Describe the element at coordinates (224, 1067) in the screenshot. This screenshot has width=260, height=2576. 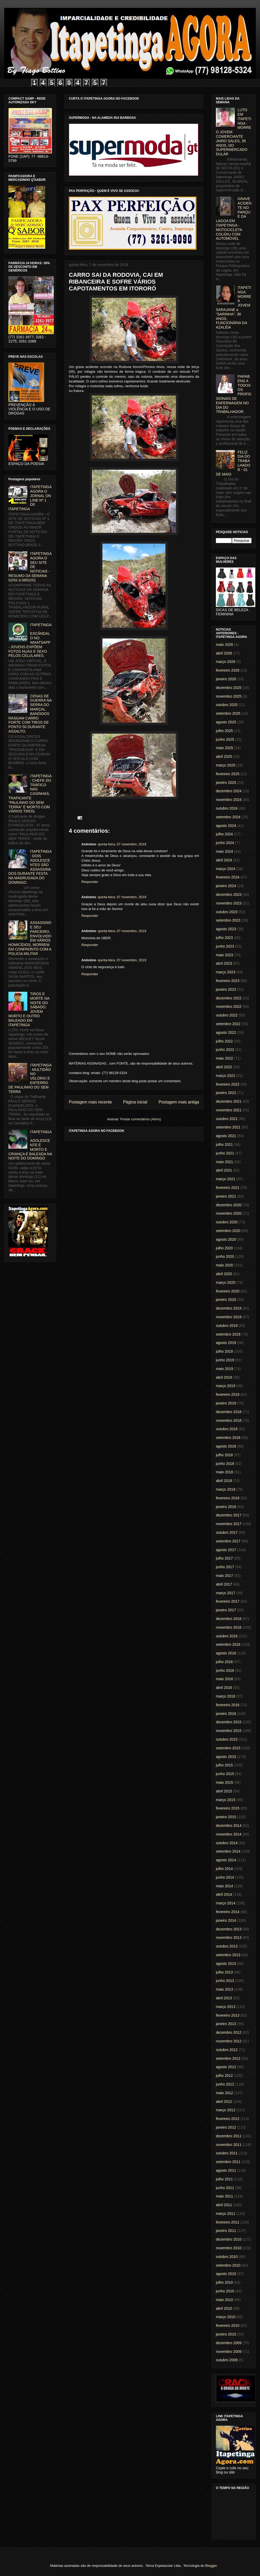
I see `abril 2022` at that location.